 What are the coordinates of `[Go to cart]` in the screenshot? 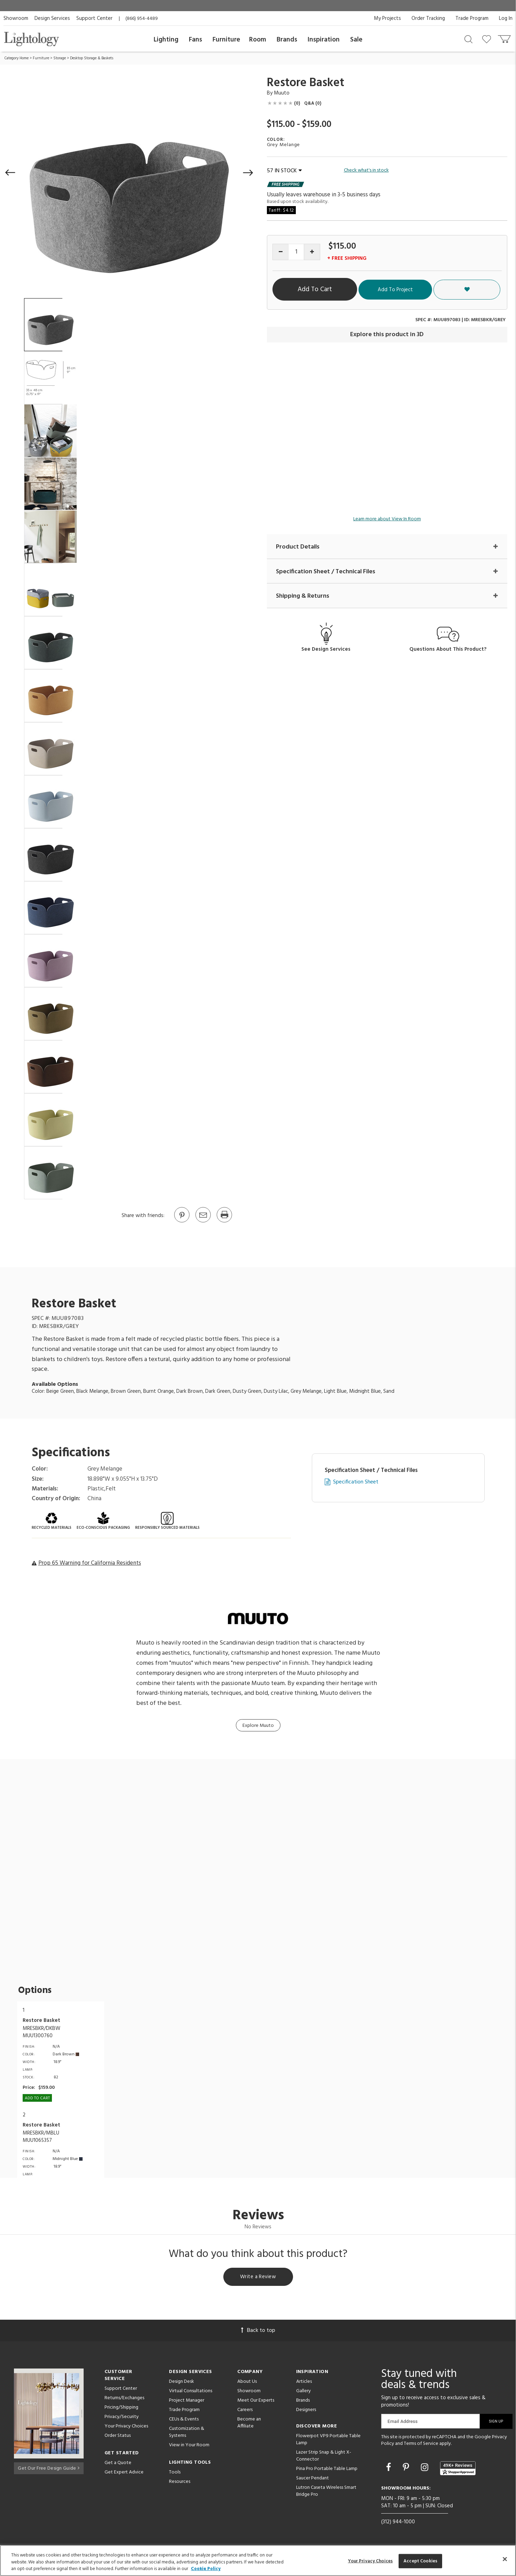 It's located at (505, 37).